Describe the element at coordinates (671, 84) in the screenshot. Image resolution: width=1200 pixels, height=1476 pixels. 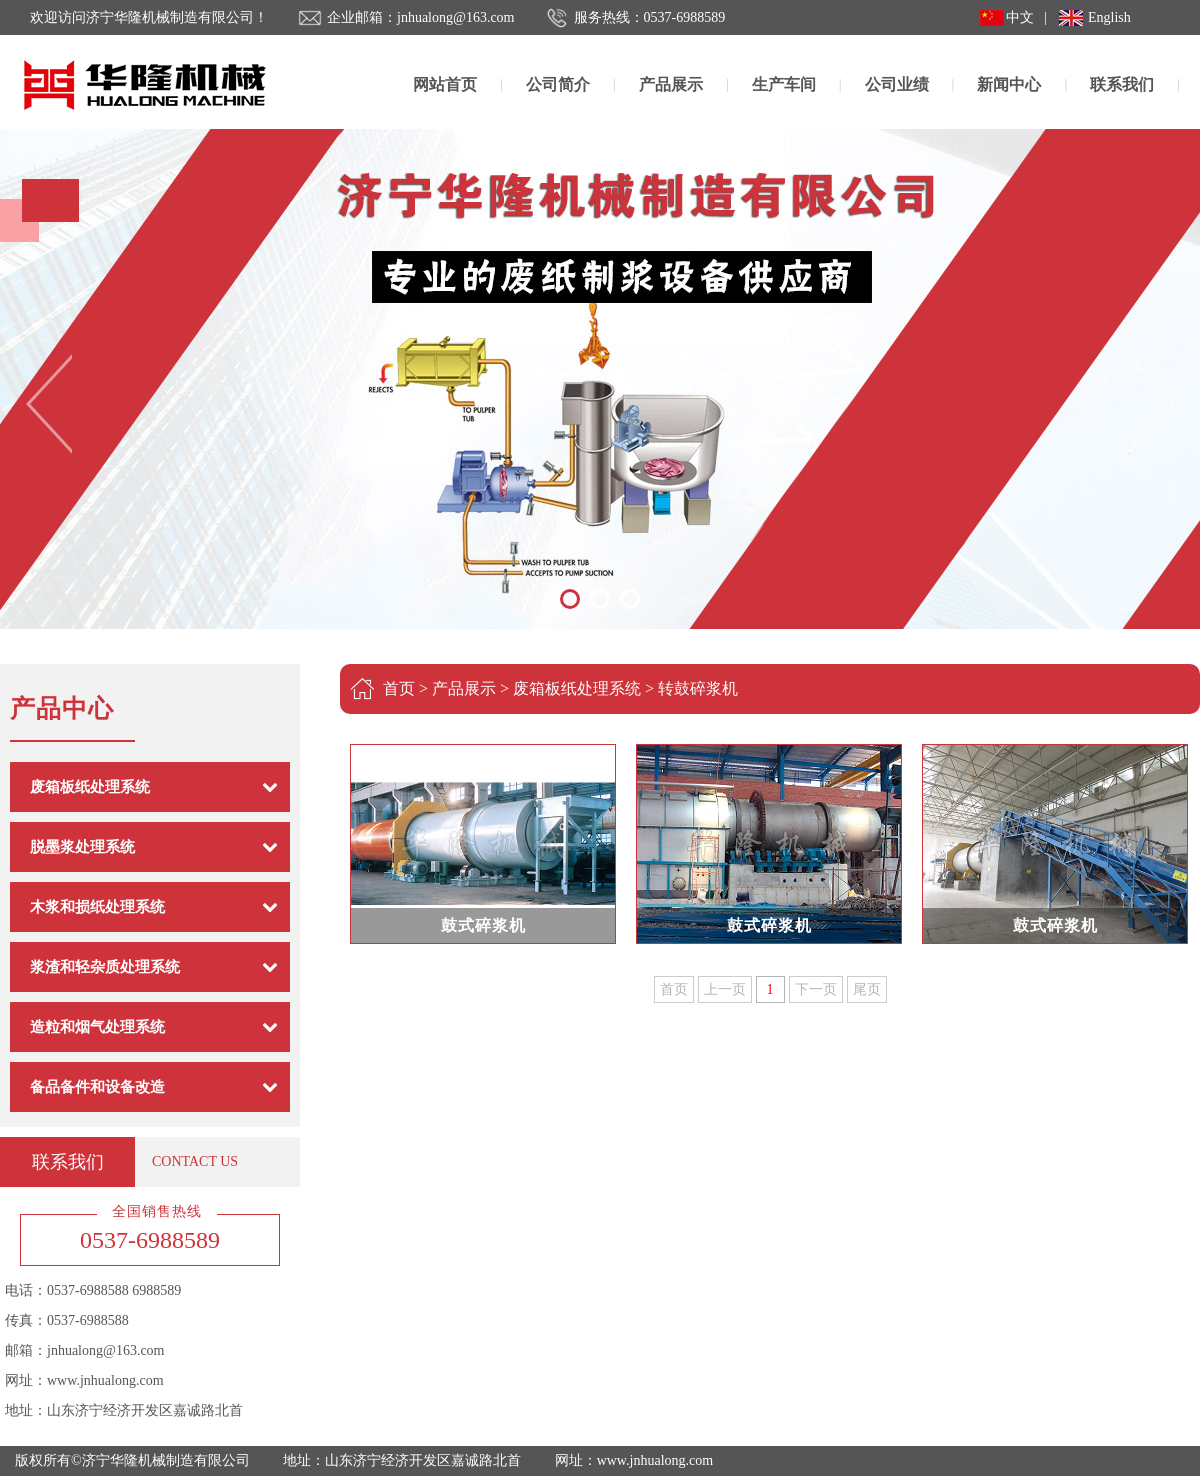
I see `产品展示` at that location.